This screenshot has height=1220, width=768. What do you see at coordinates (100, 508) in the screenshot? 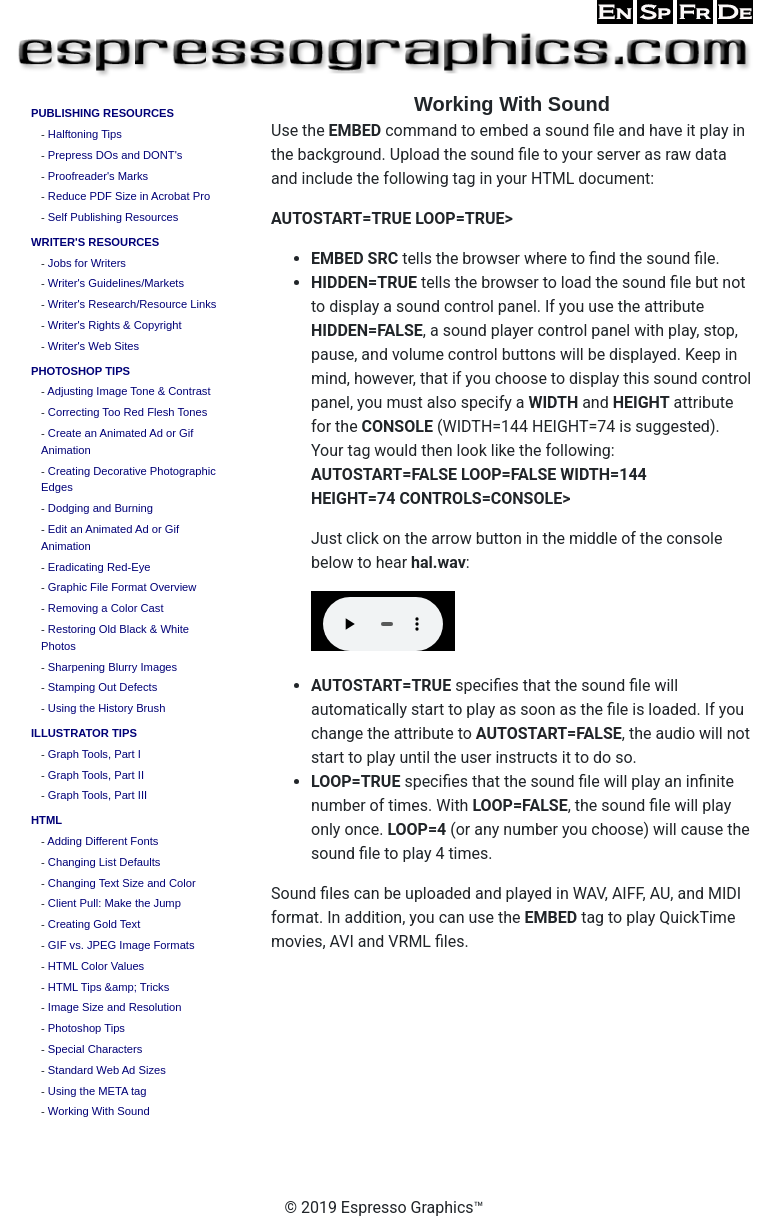
I see `Dodging and Burning` at bounding box center [100, 508].